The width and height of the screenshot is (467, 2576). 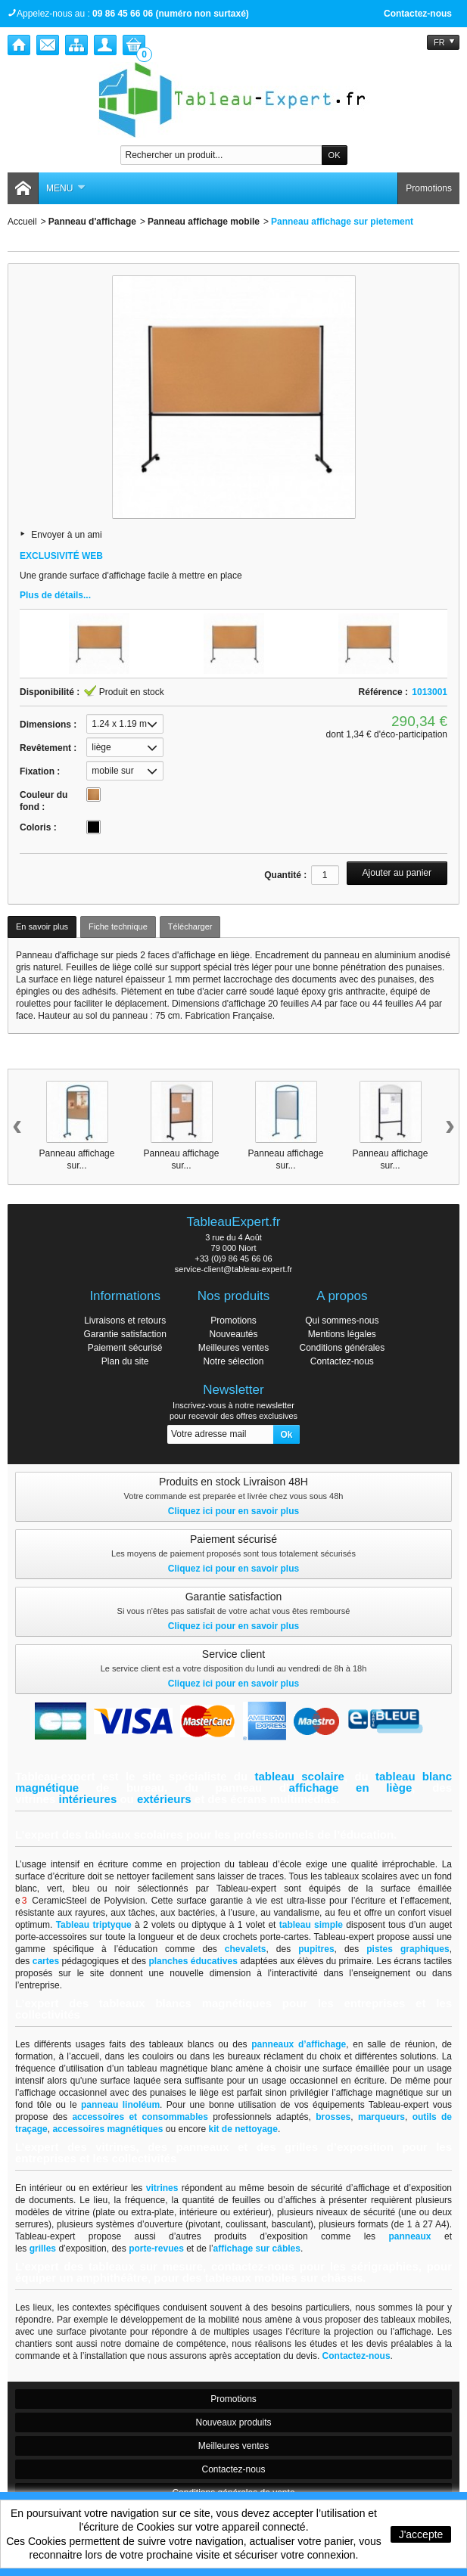 I want to click on Livraisons et retours, so click(x=125, y=1320).